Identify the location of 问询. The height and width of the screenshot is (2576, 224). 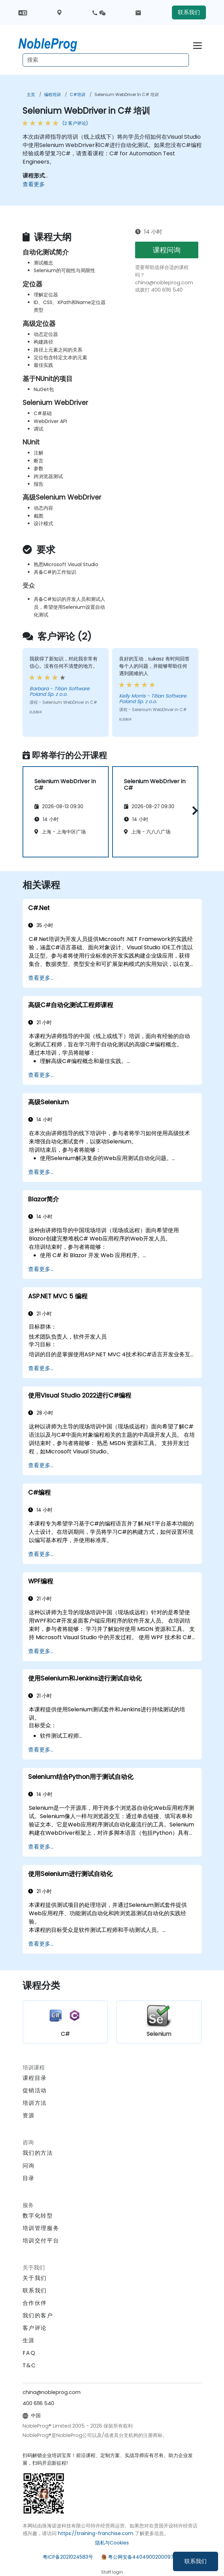
(29, 2166).